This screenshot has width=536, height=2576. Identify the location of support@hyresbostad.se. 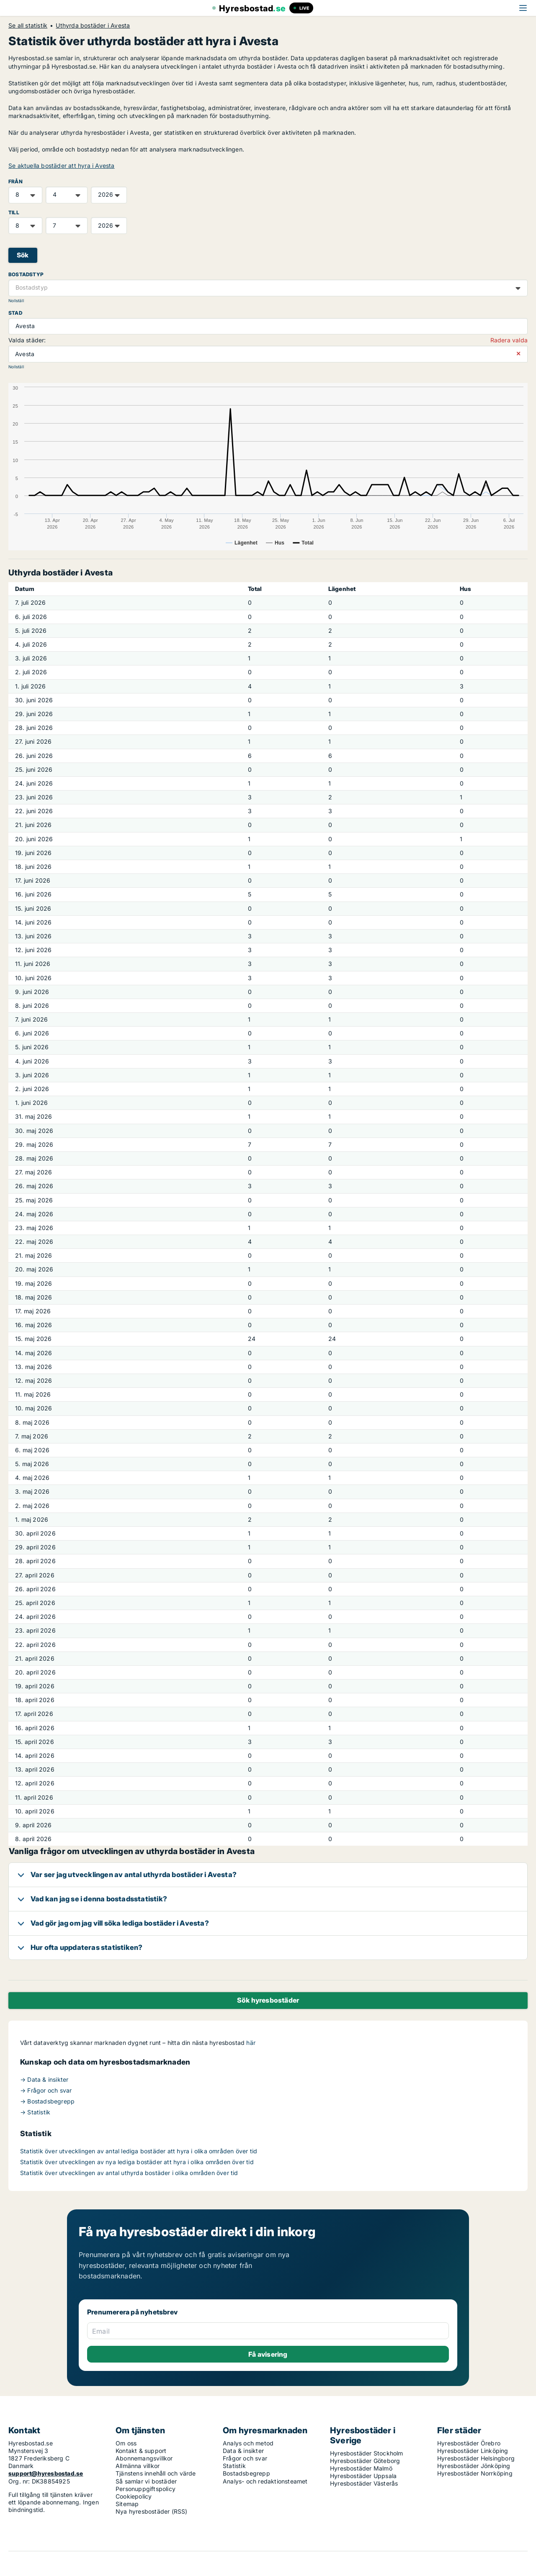
(45, 2473).